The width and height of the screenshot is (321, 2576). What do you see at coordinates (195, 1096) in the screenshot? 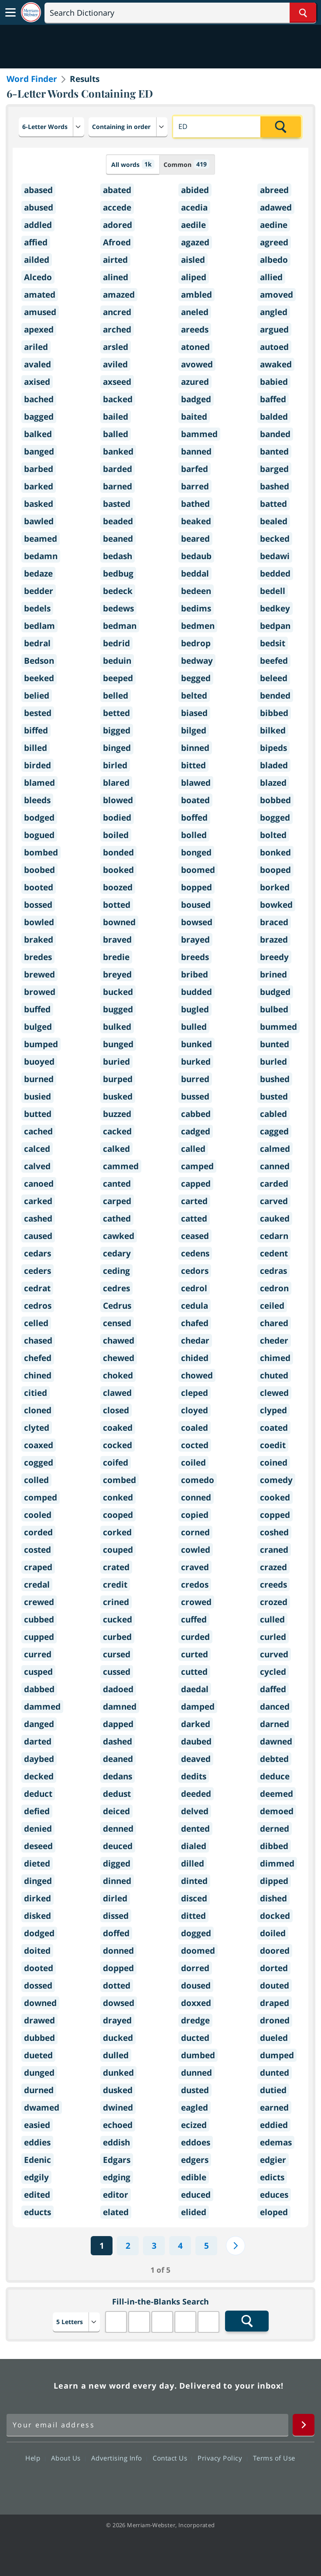
I see `bussed` at bounding box center [195, 1096].